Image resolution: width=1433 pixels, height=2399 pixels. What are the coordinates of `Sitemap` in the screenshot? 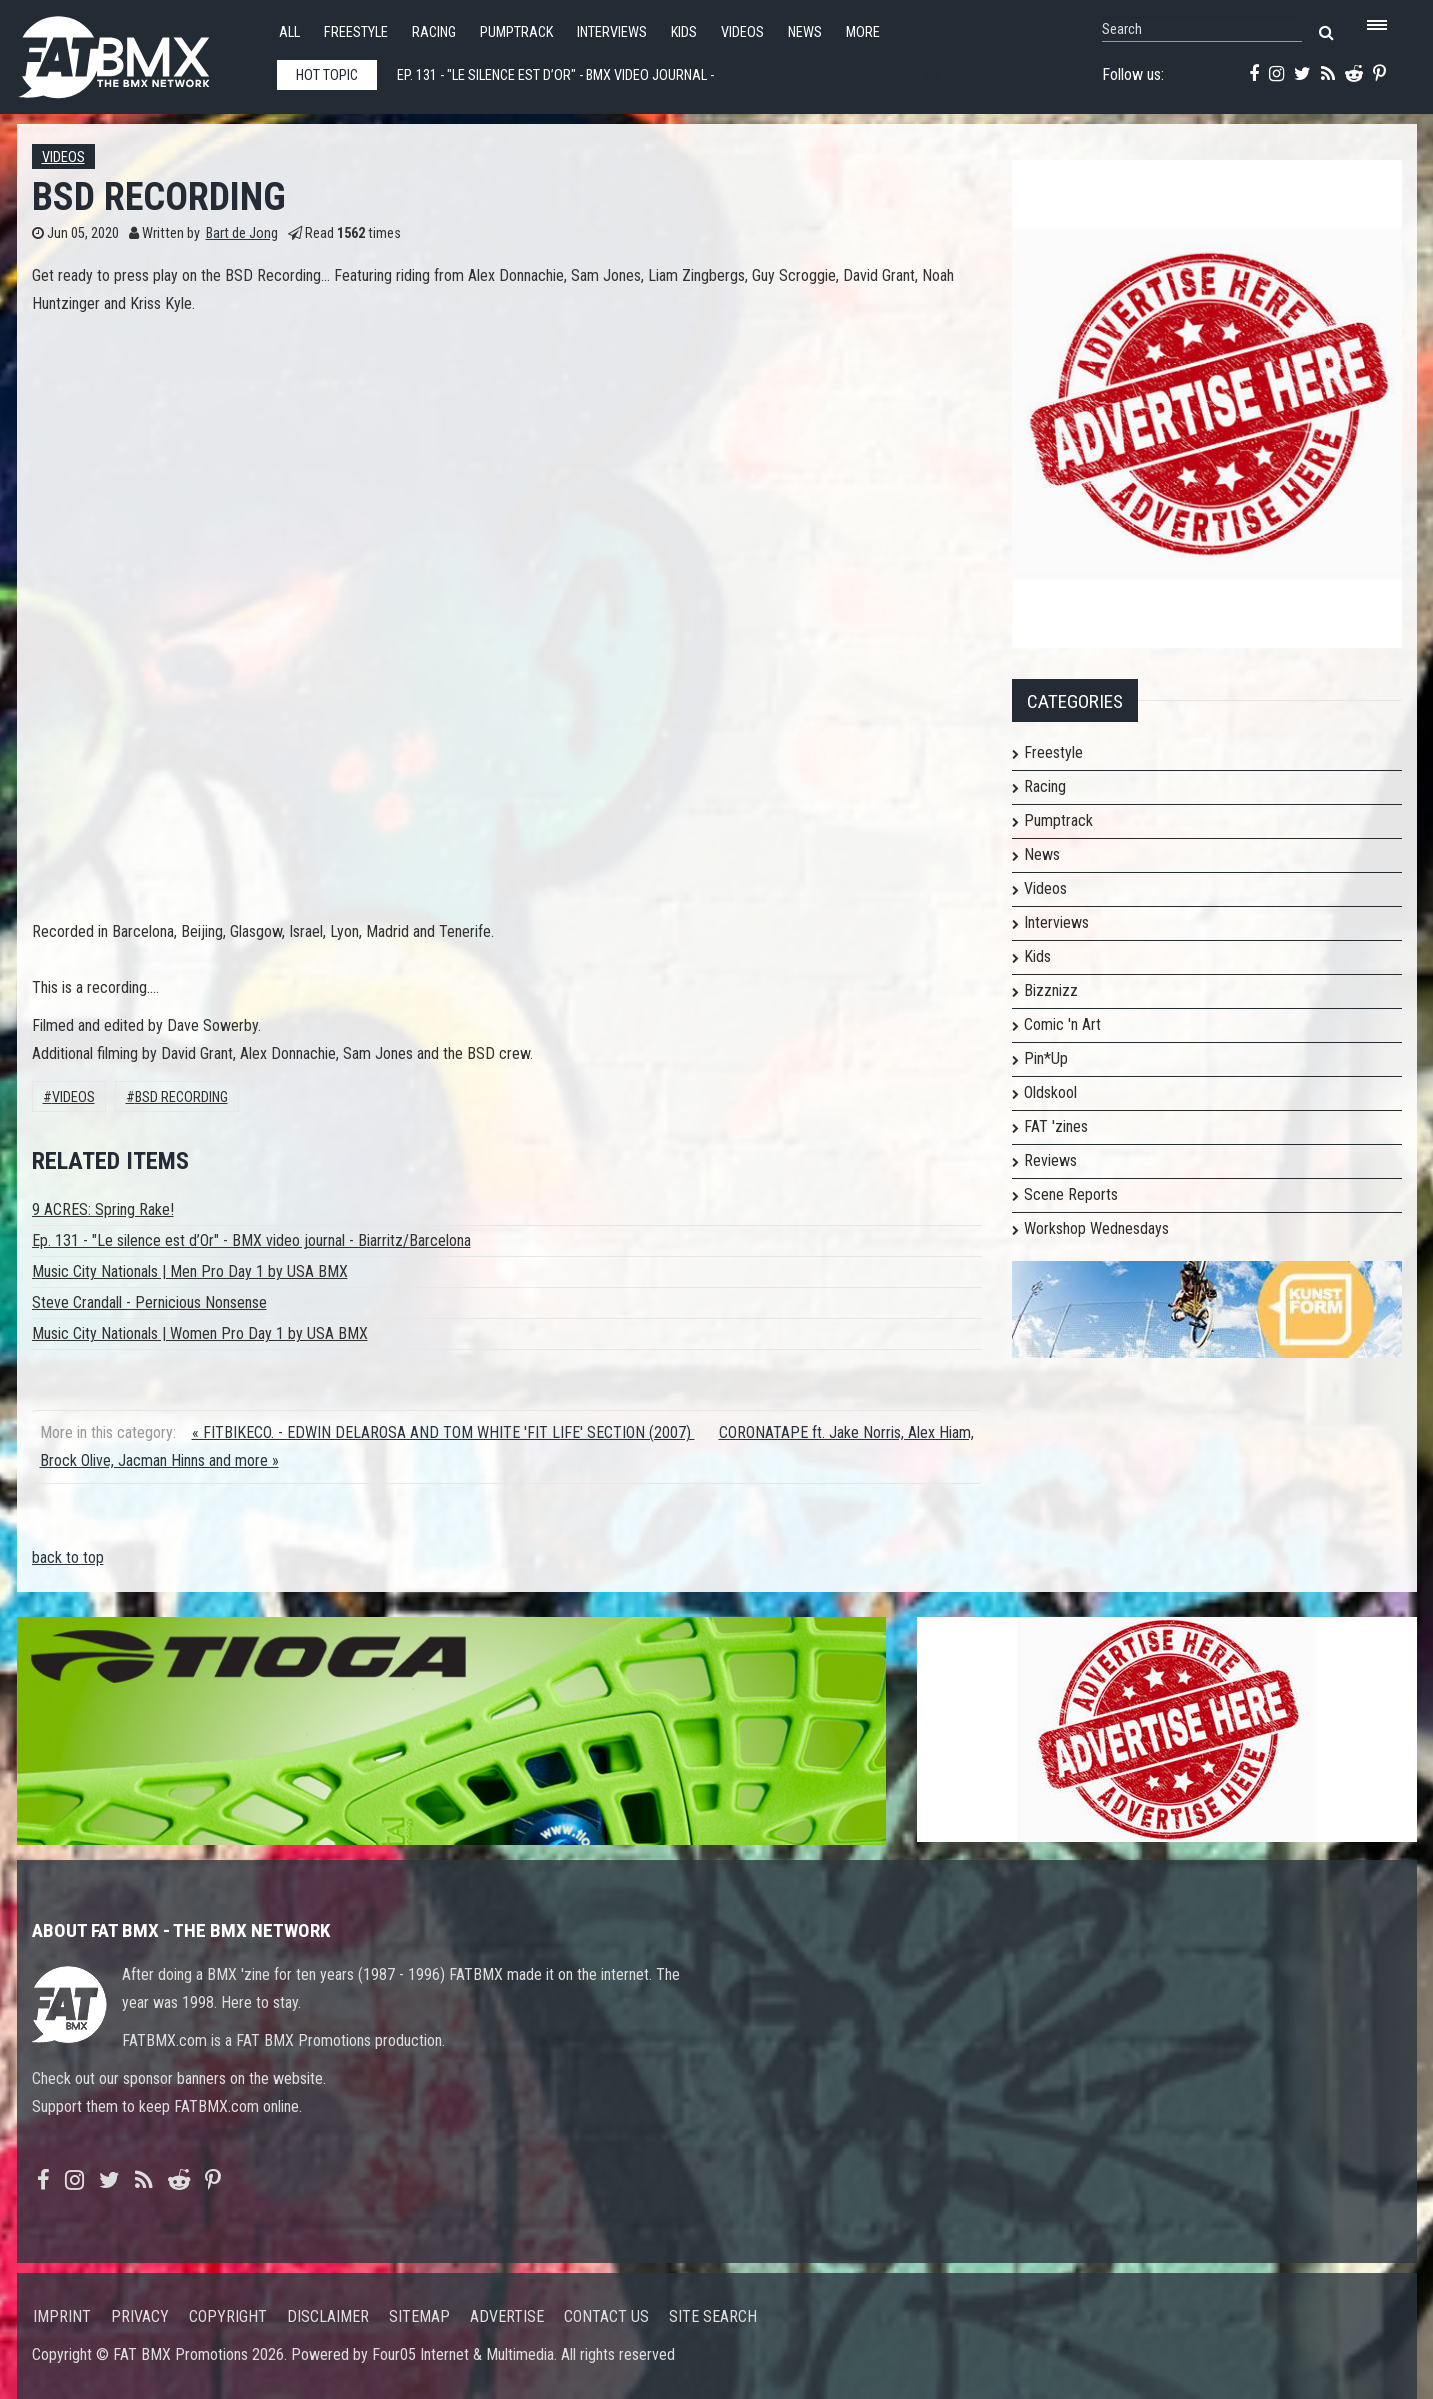 It's located at (419, 2316).